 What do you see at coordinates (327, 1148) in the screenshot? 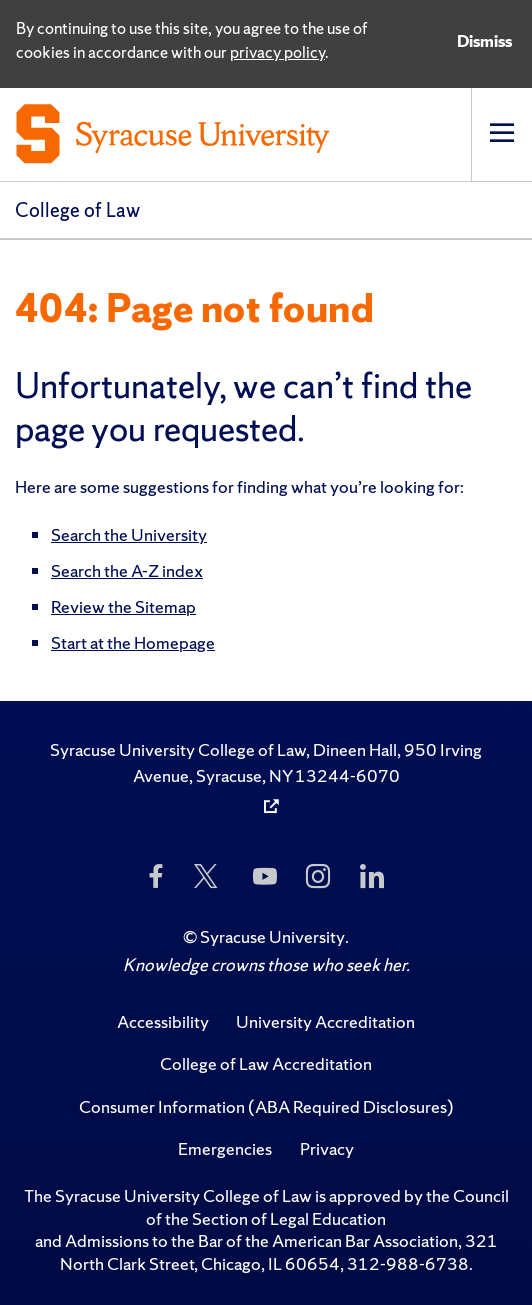
I see `Privacy` at bounding box center [327, 1148].